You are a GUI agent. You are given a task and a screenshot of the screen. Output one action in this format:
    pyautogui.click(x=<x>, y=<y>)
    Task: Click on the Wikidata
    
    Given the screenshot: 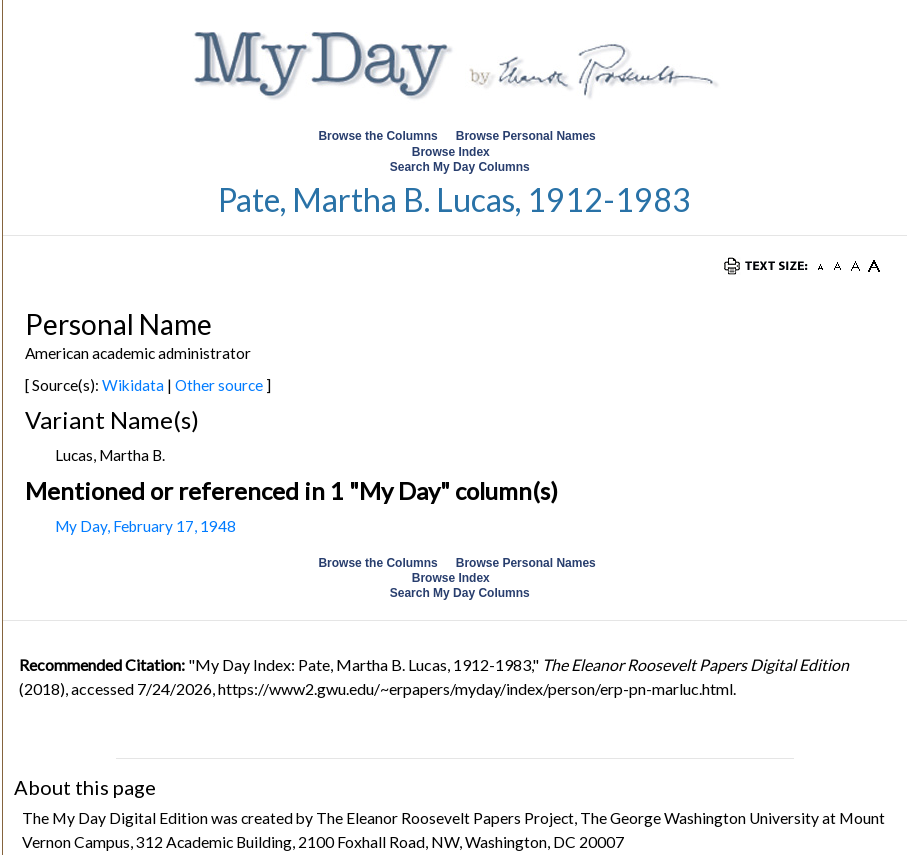 What is the action you would take?
    pyautogui.click(x=133, y=385)
    